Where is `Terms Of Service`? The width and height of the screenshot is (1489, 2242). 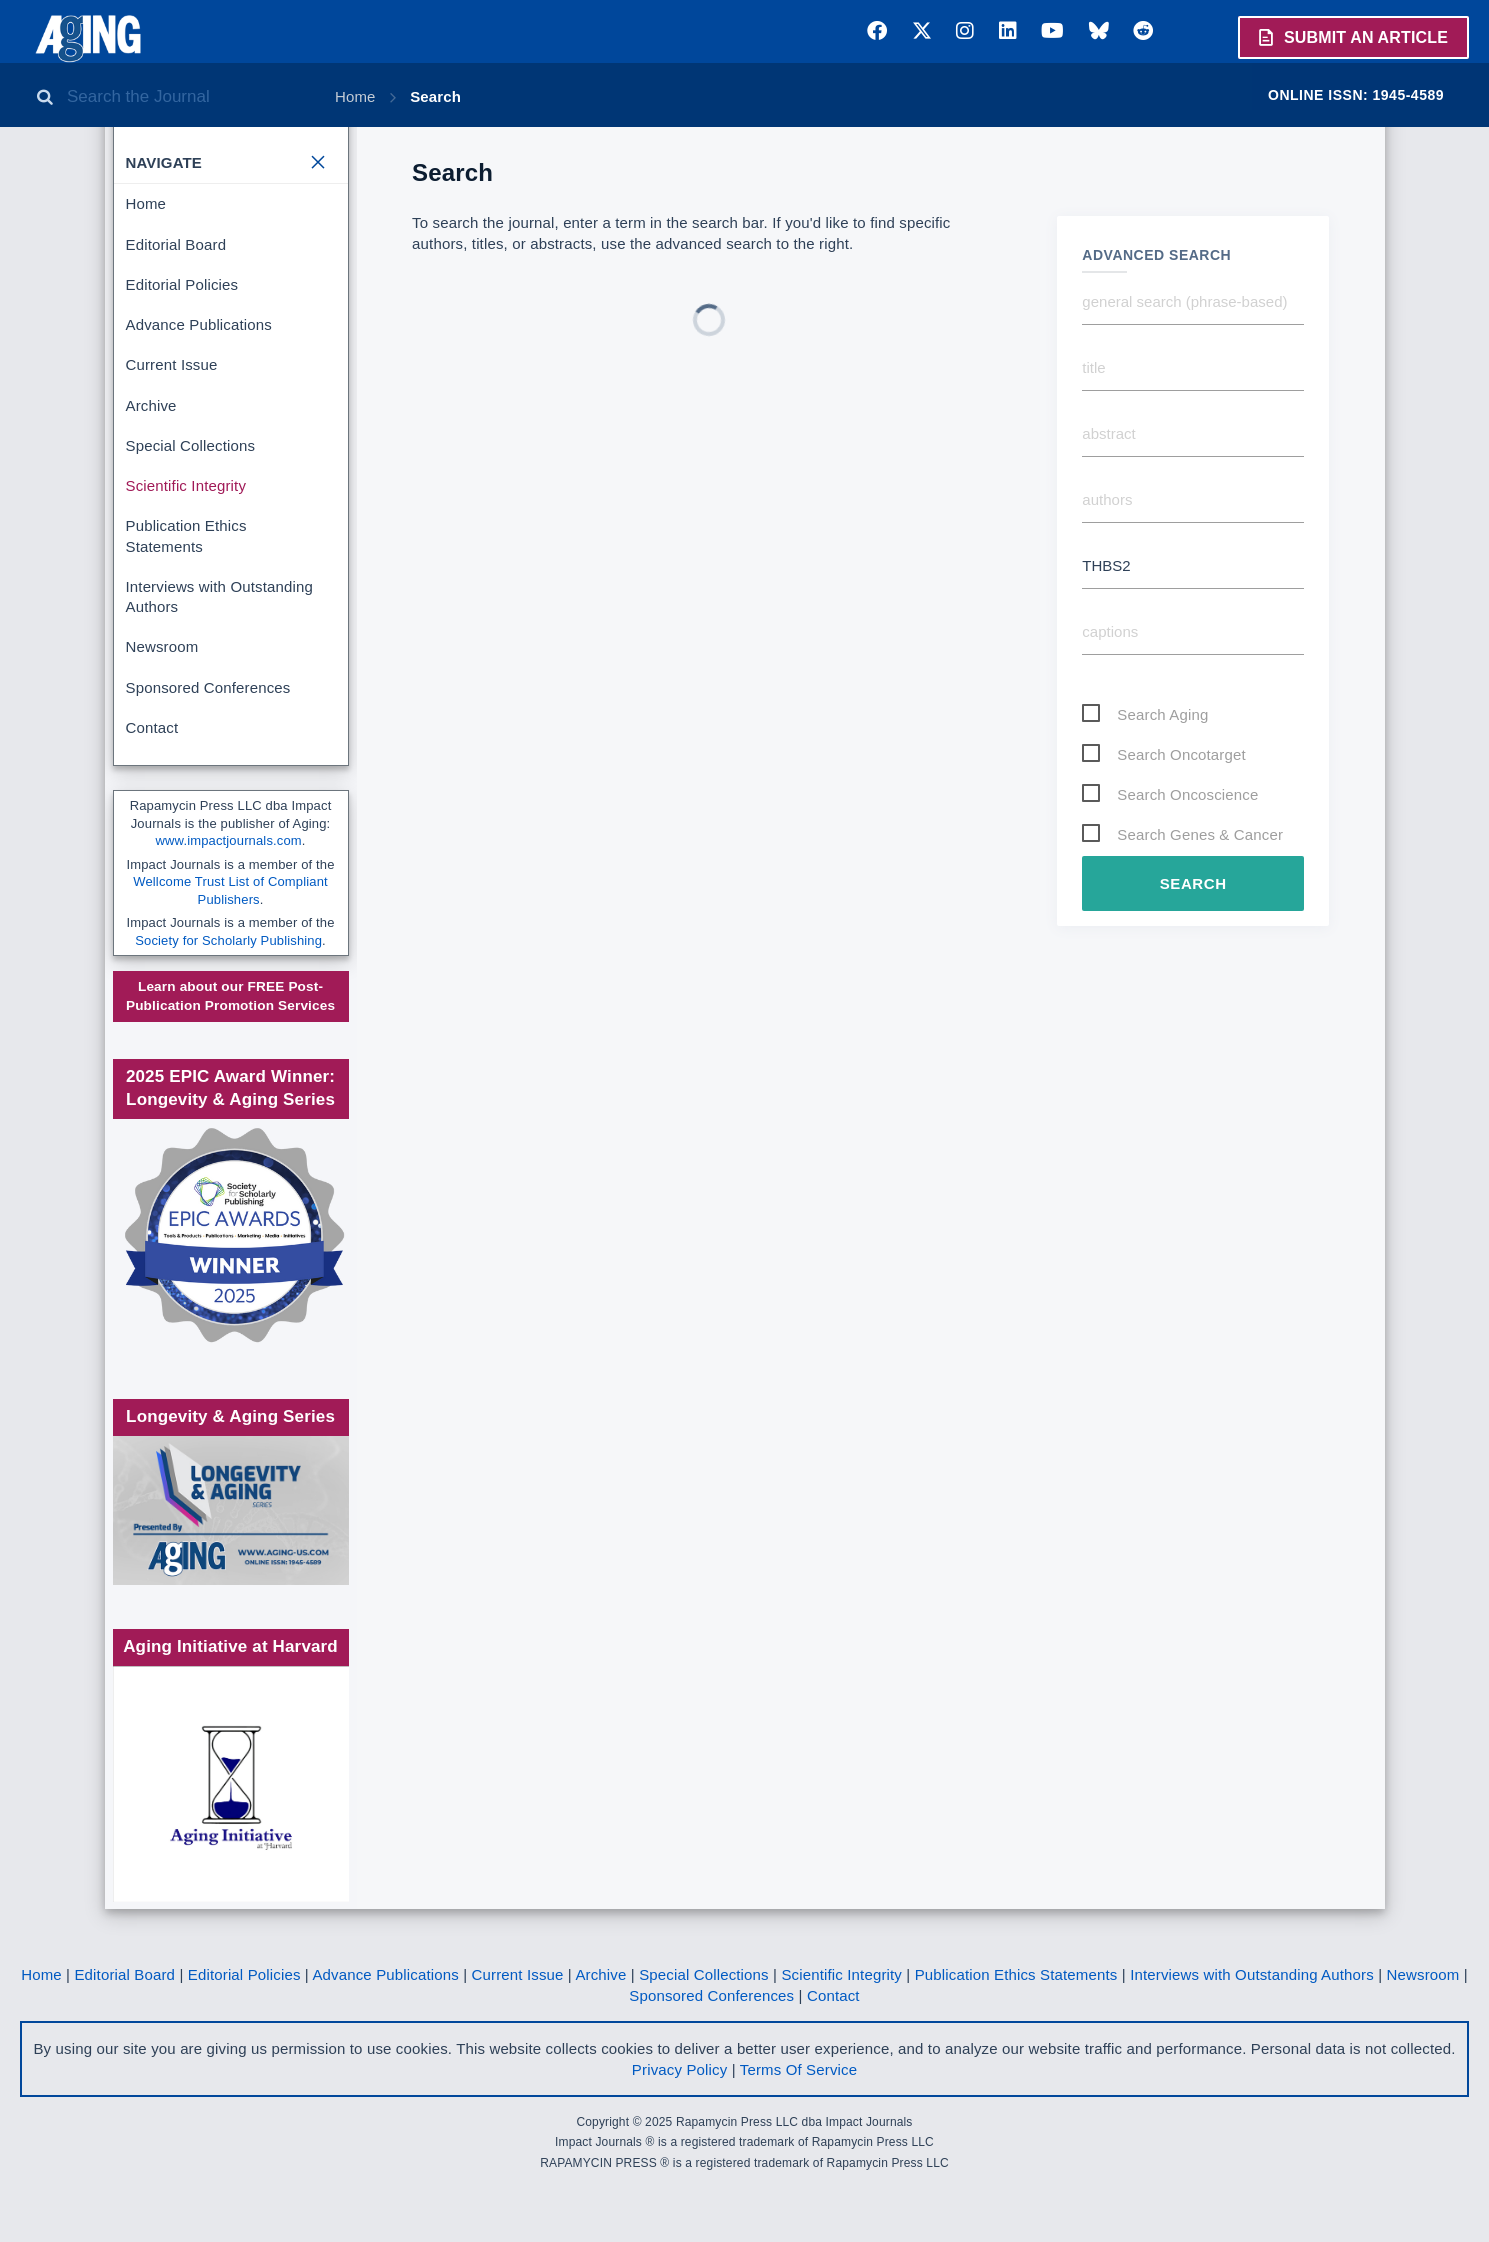 Terms Of Service is located at coordinates (798, 2069).